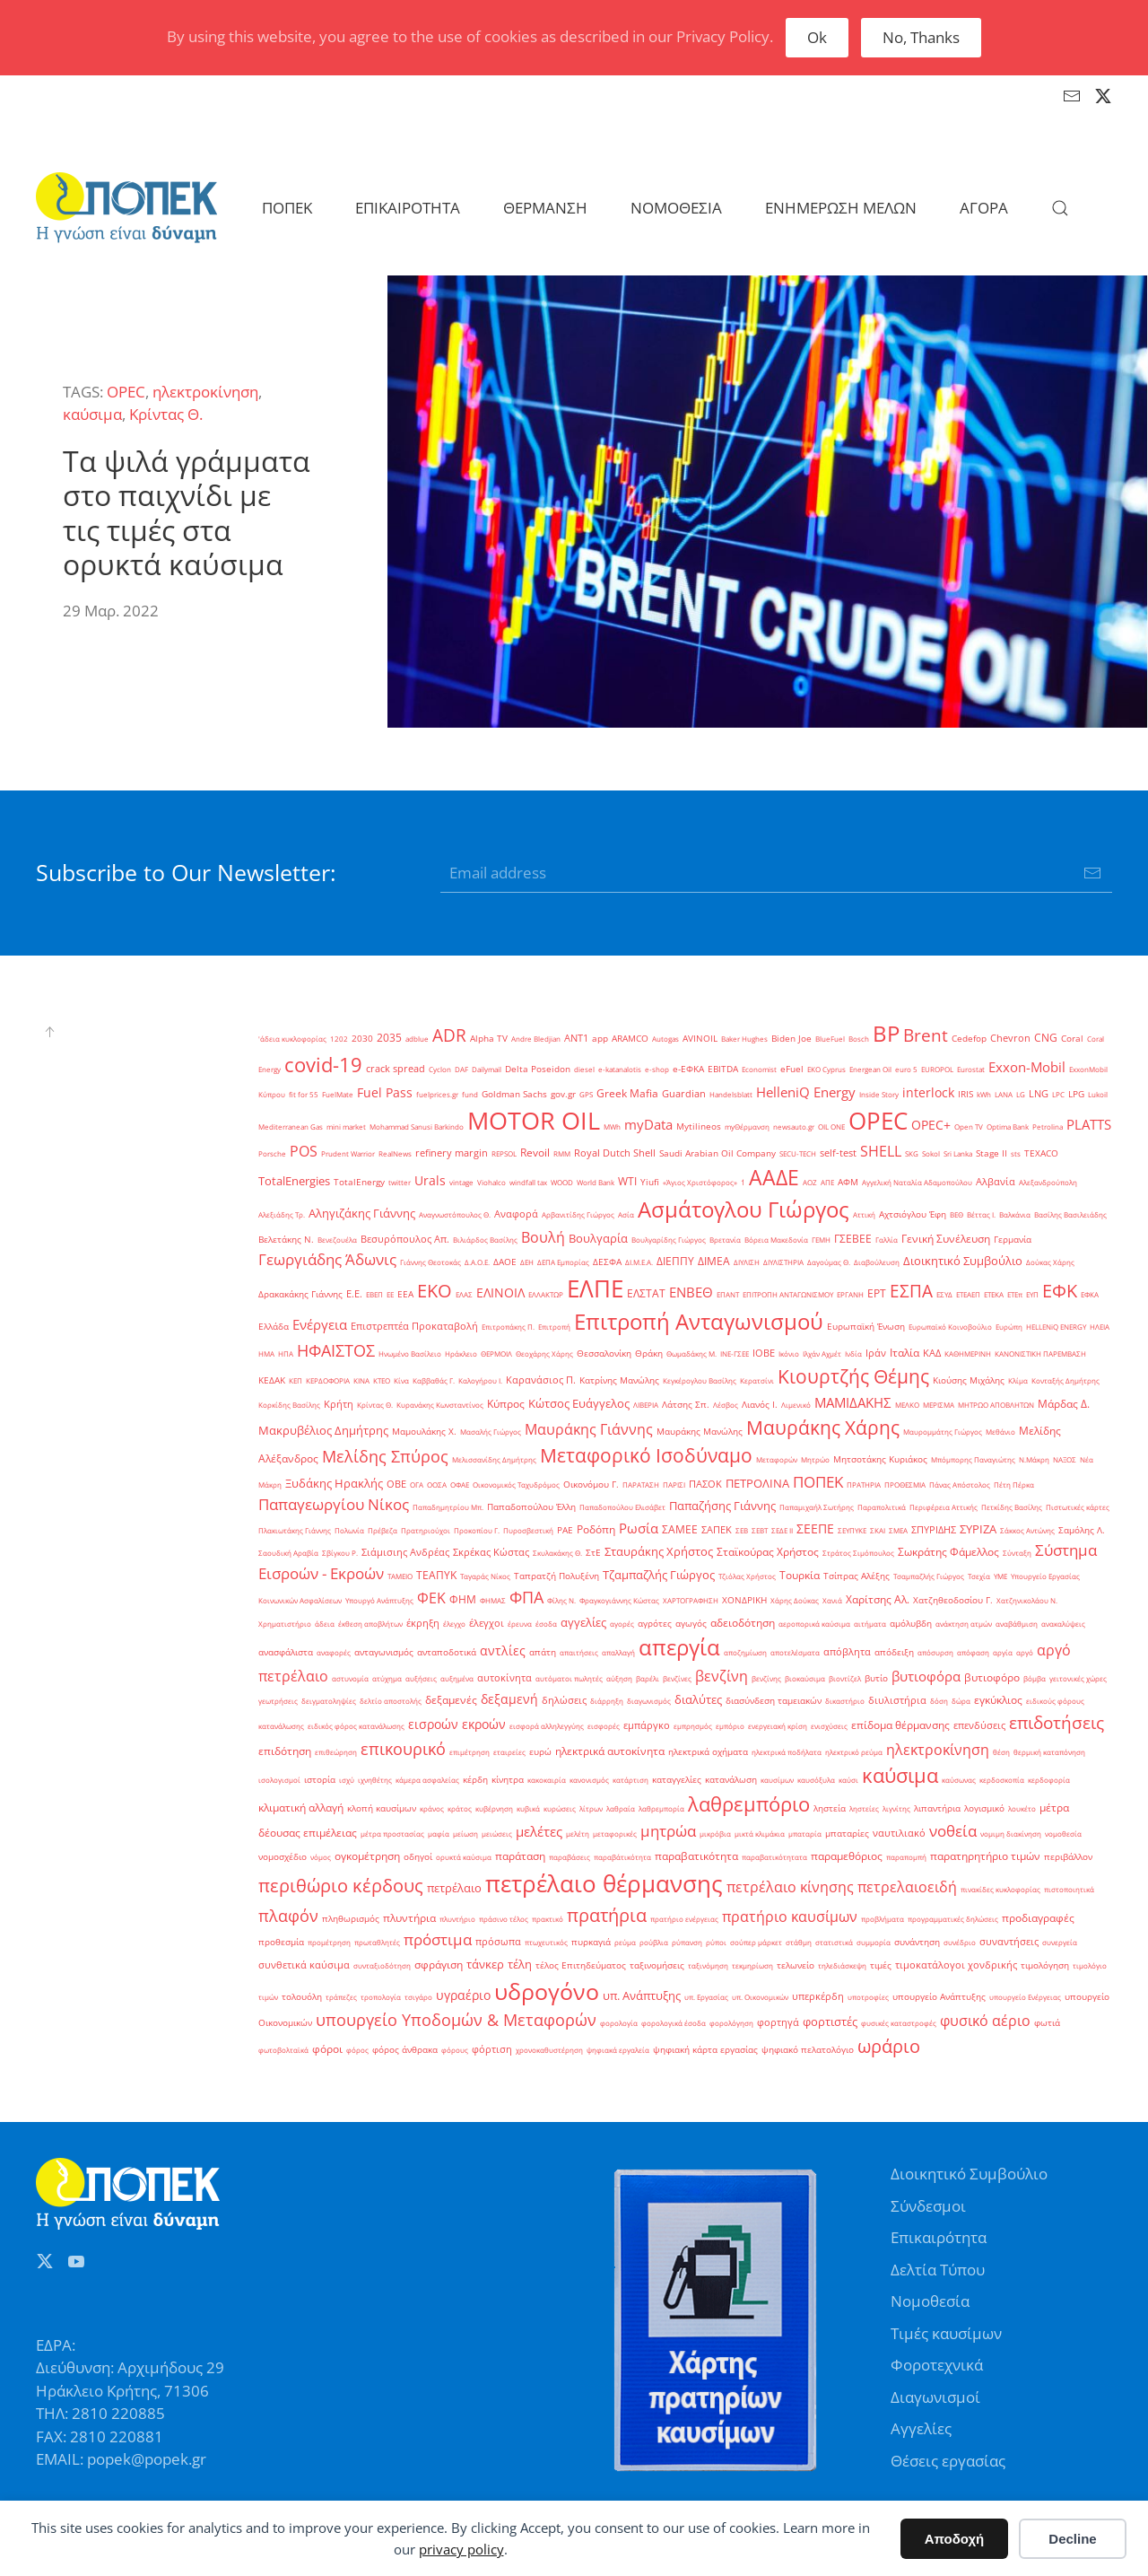 Image resolution: width=1148 pixels, height=2576 pixels. Describe the element at coordinates (451, 1700) in the screenshot. I see `δεξαμενές [δεξαμενές (4 στοιχεία)]` at that location.